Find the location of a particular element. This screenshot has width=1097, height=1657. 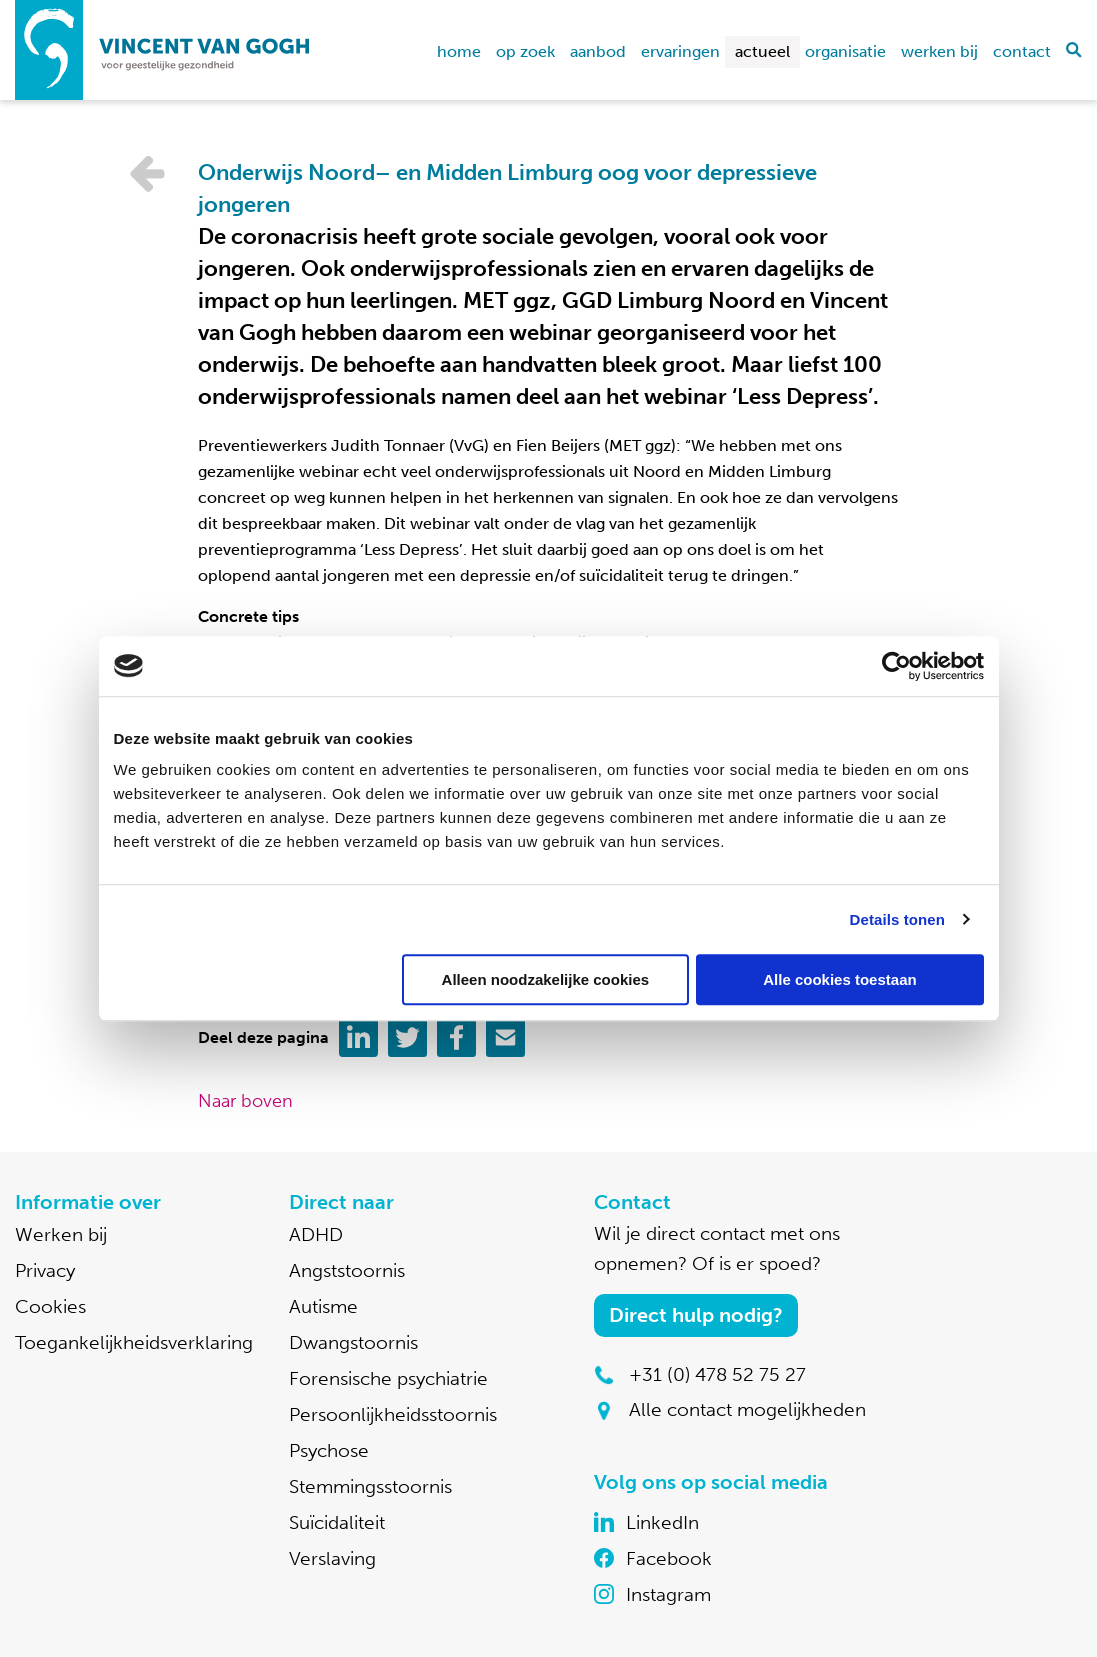

Facebook is located at coordinates (669, 1558).